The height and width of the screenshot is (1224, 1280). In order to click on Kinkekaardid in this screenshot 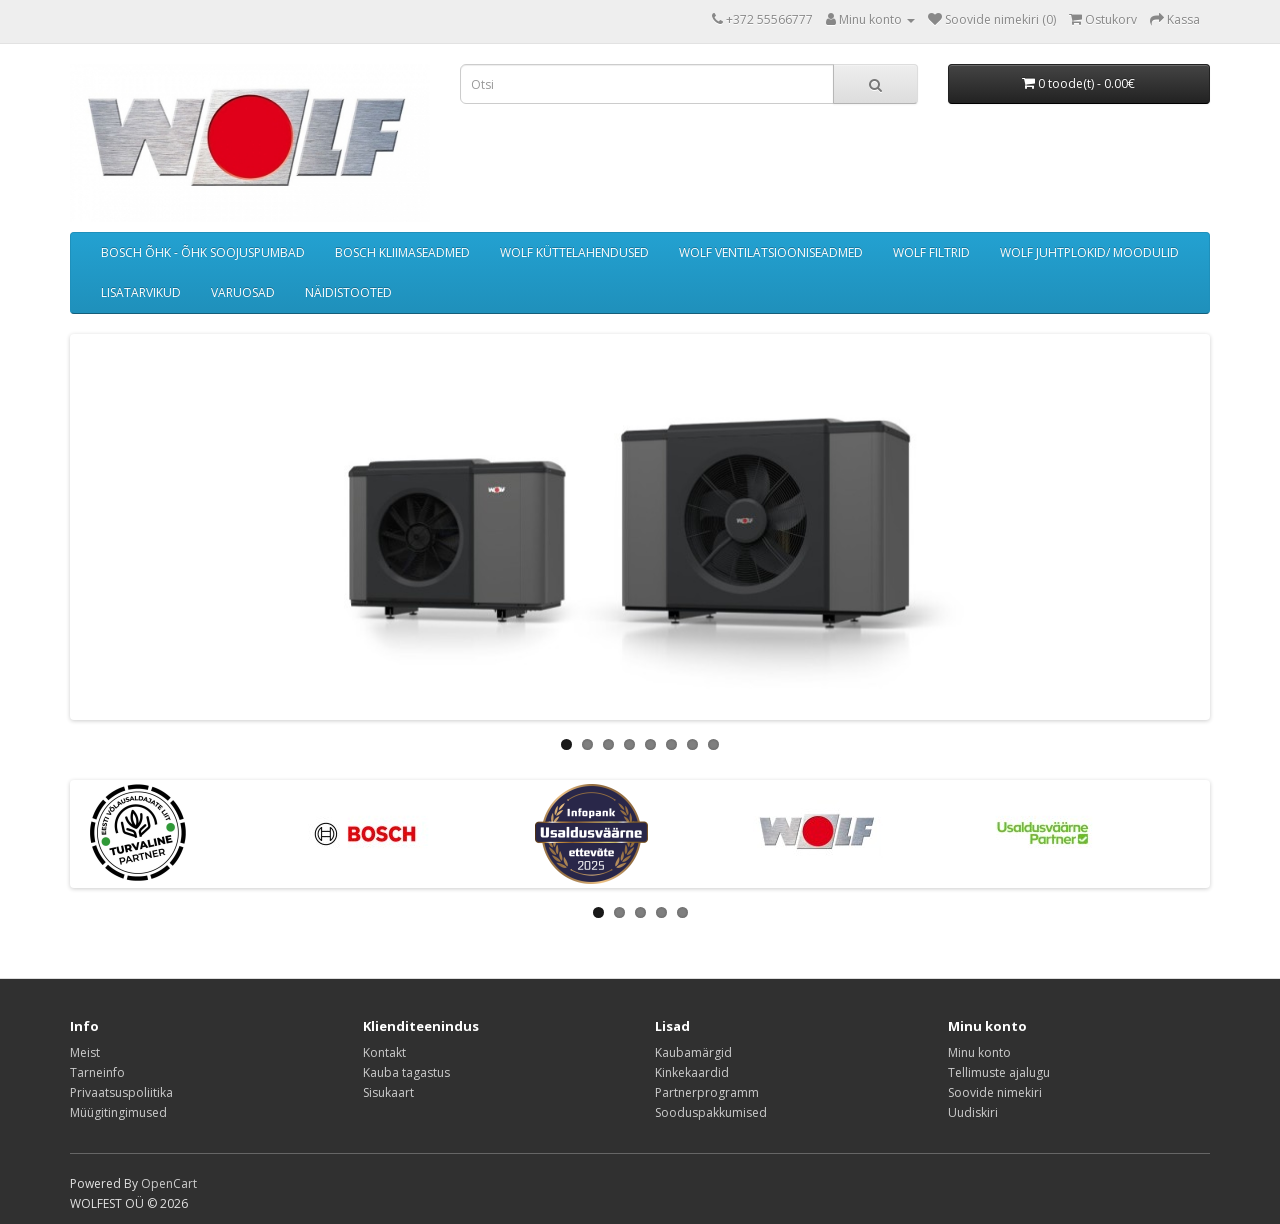, I will do `click(692, 1072)`.